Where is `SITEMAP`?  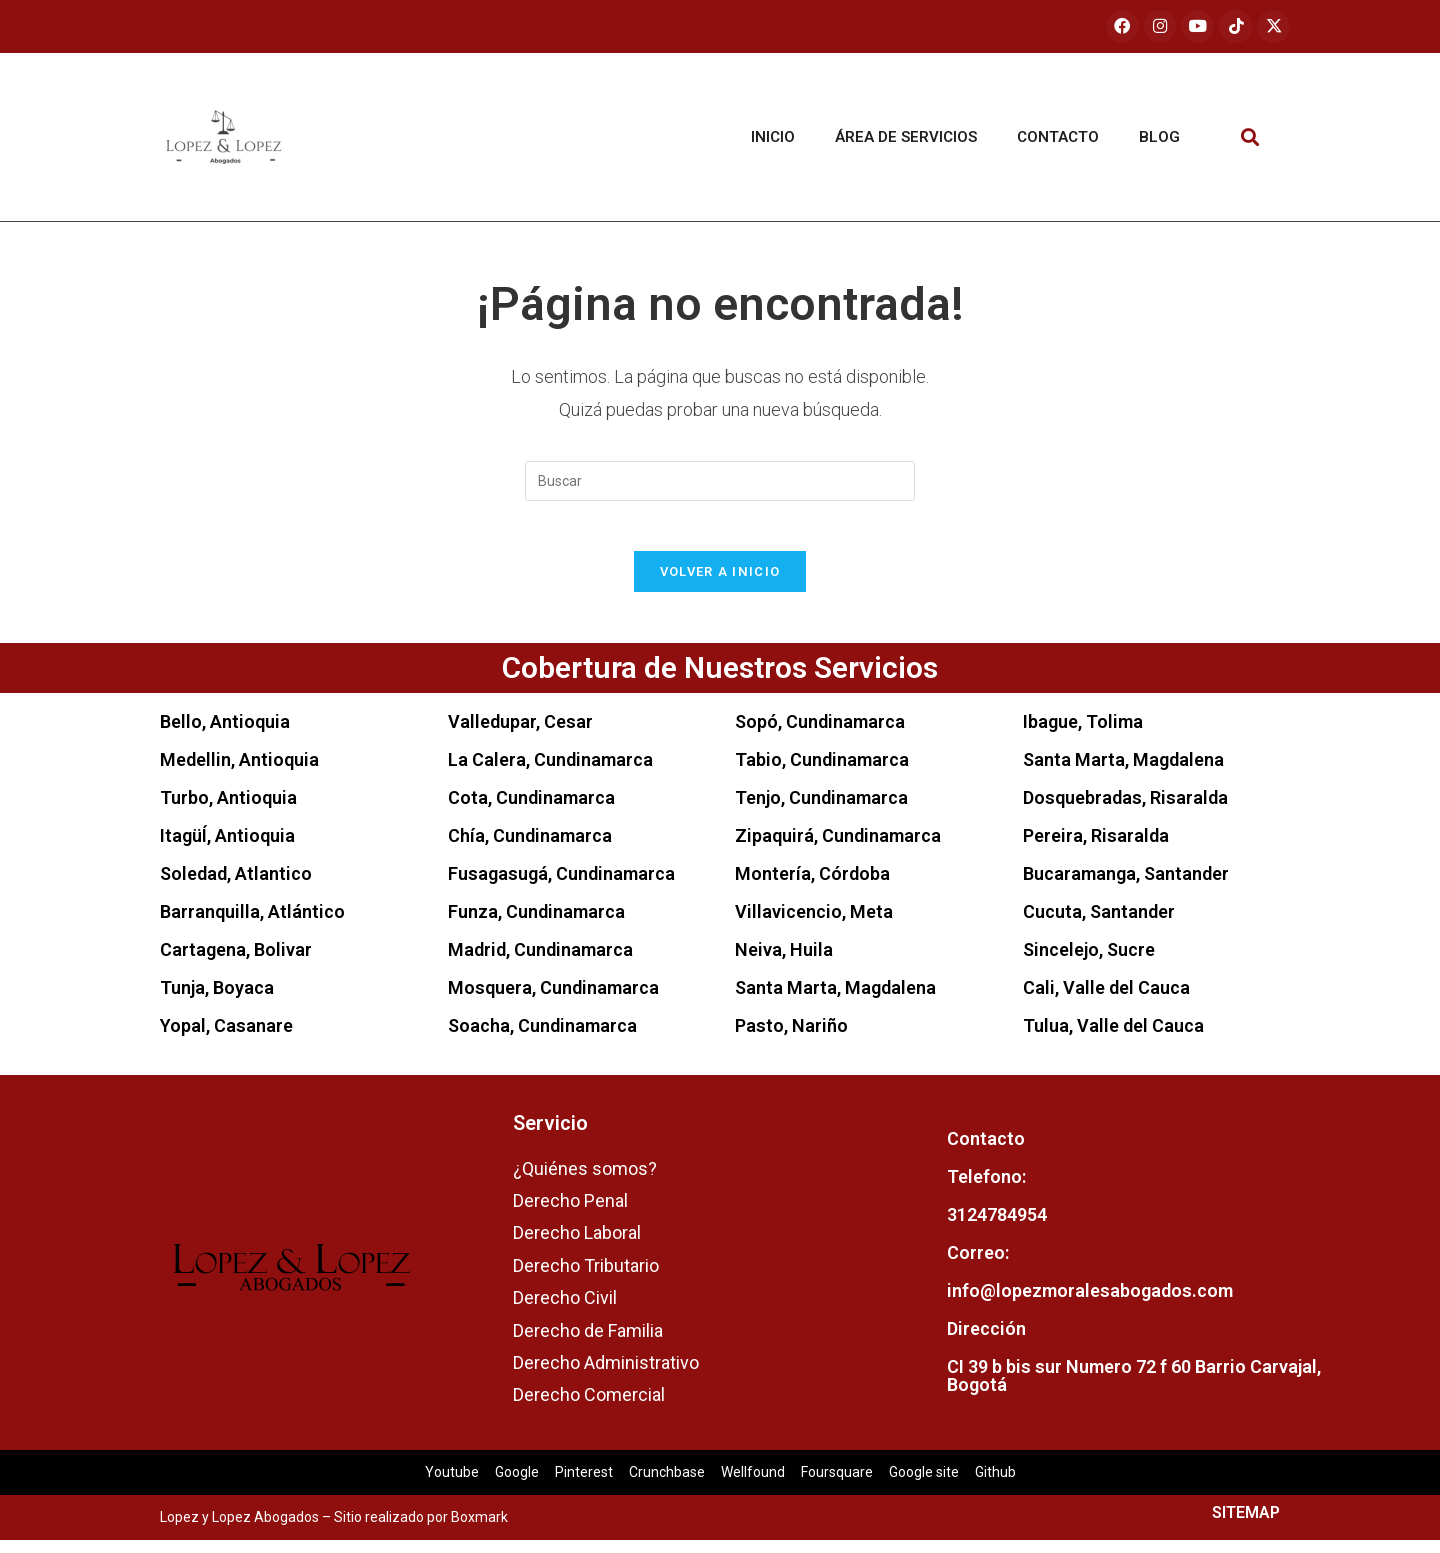 SITEMAP is located at coordinates (1246, 1525).